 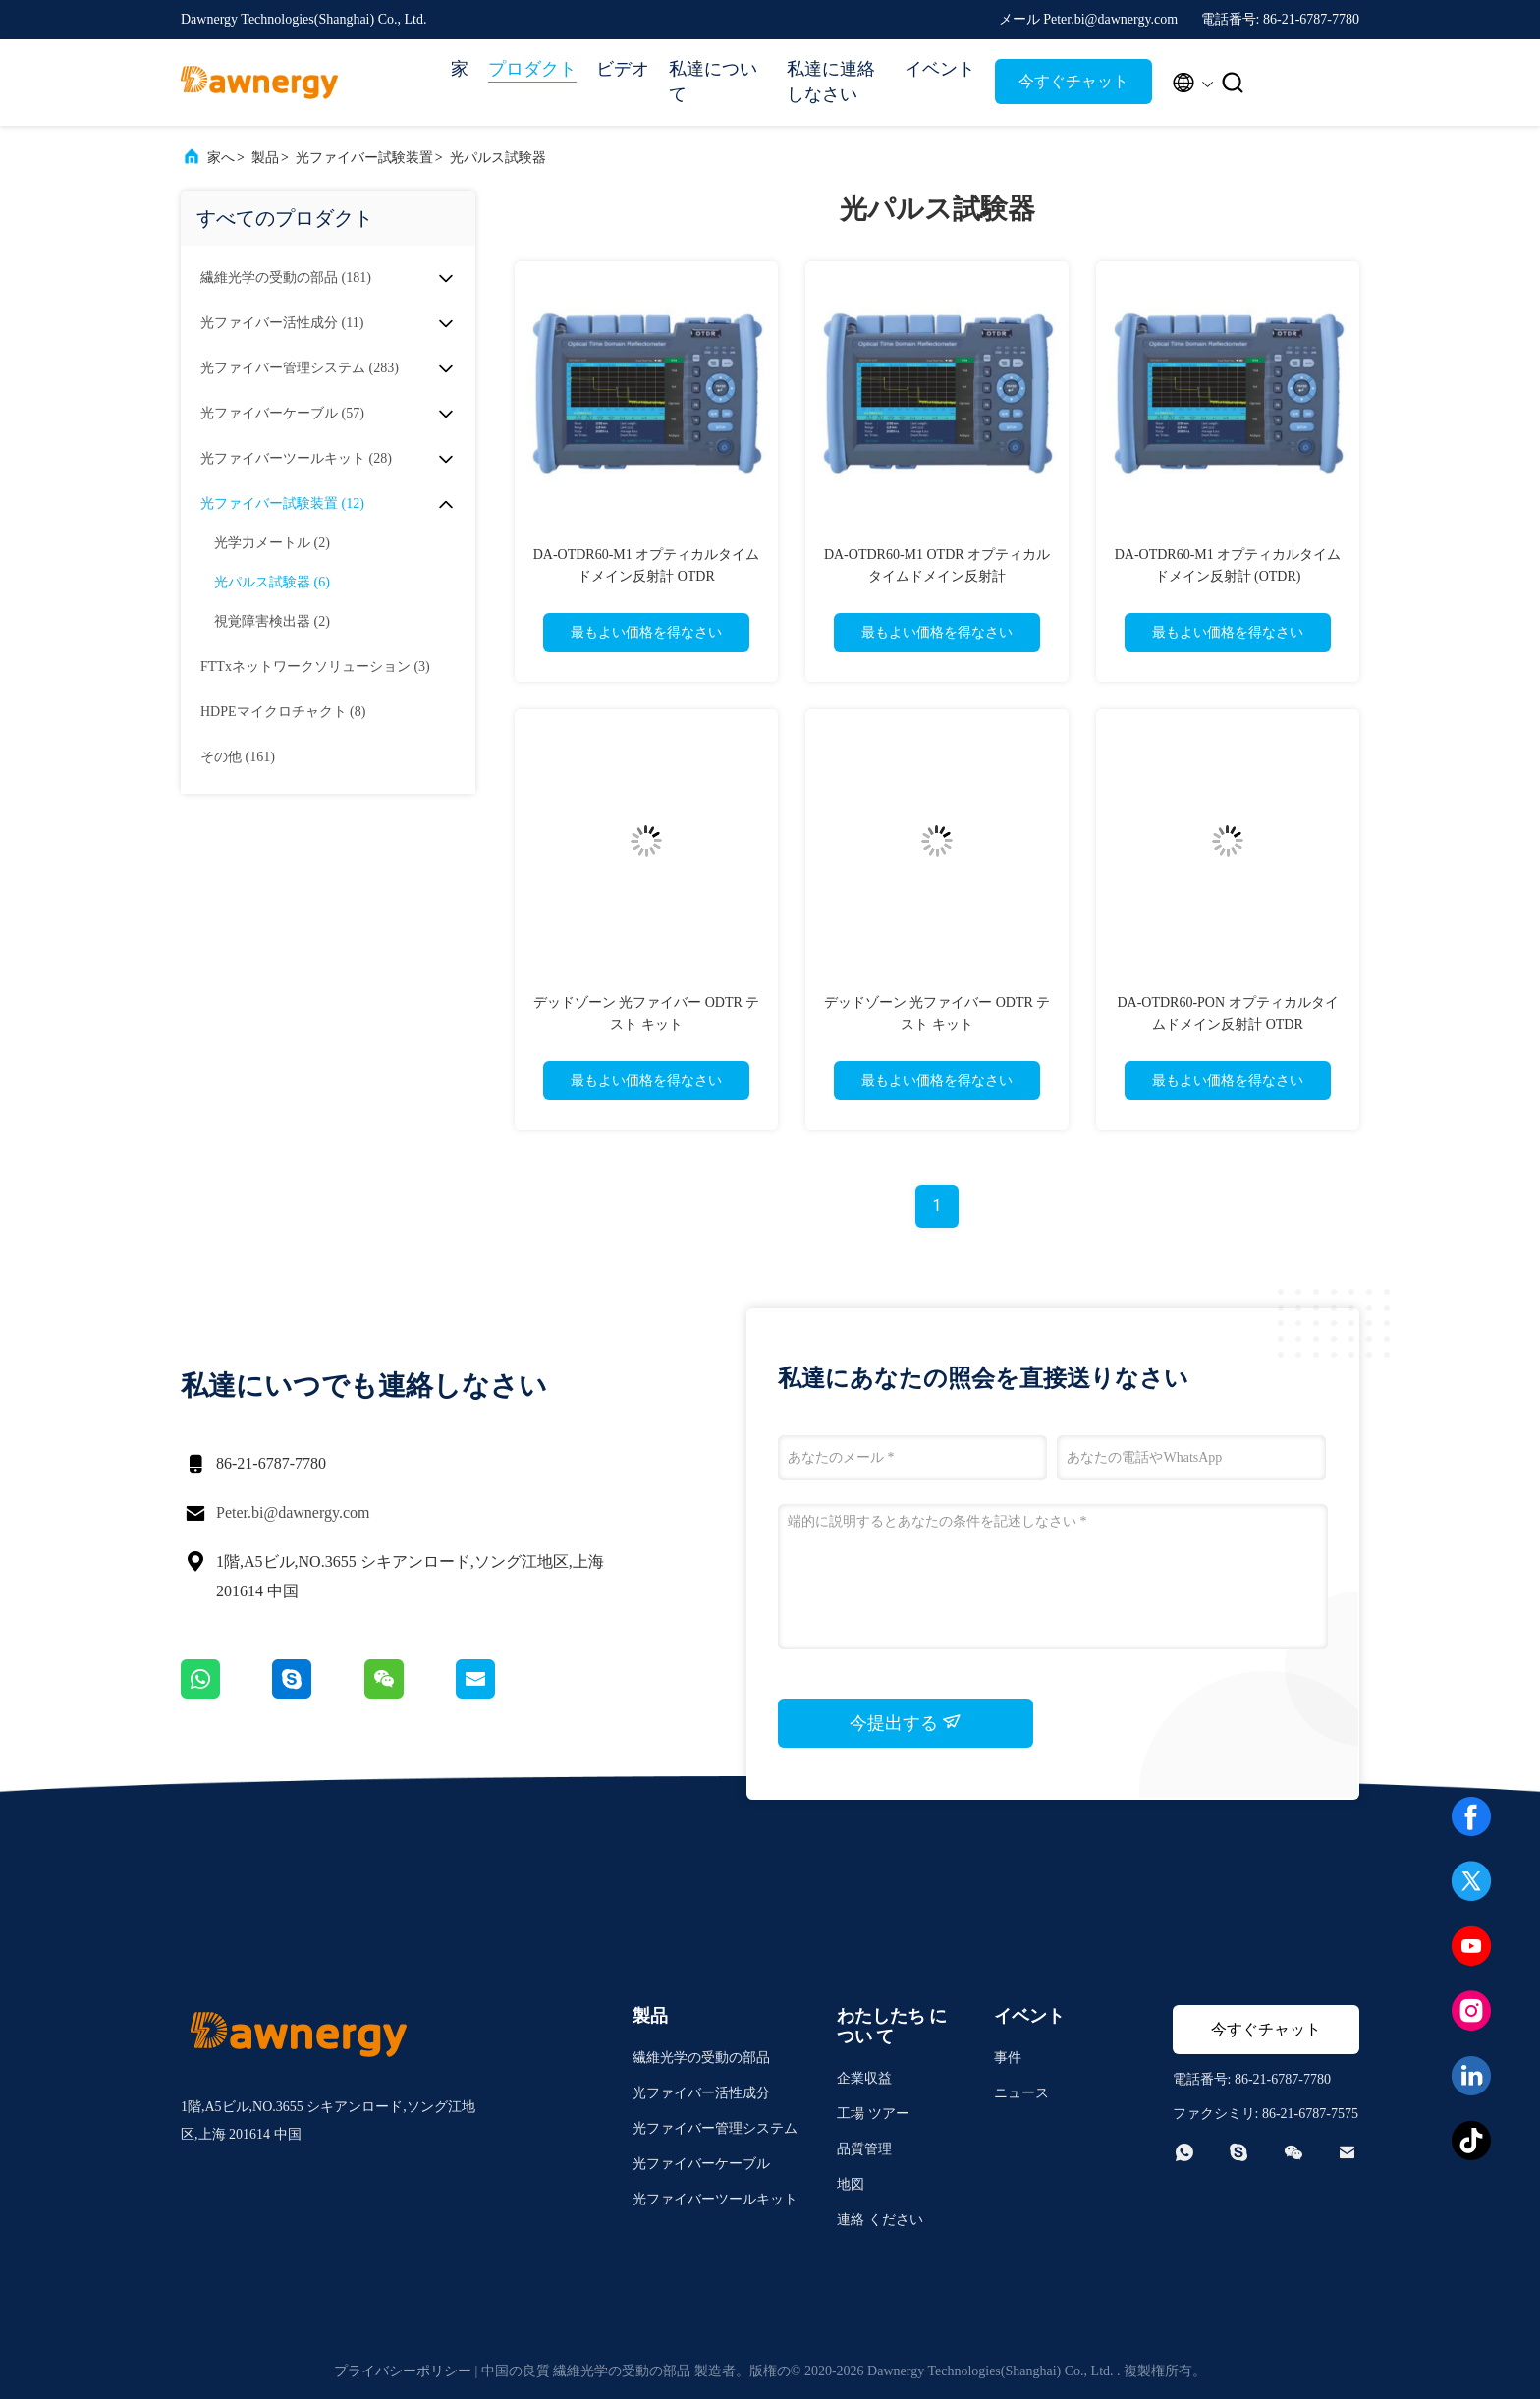 I want to click on 企業収益, so click(x=864, y=2078).